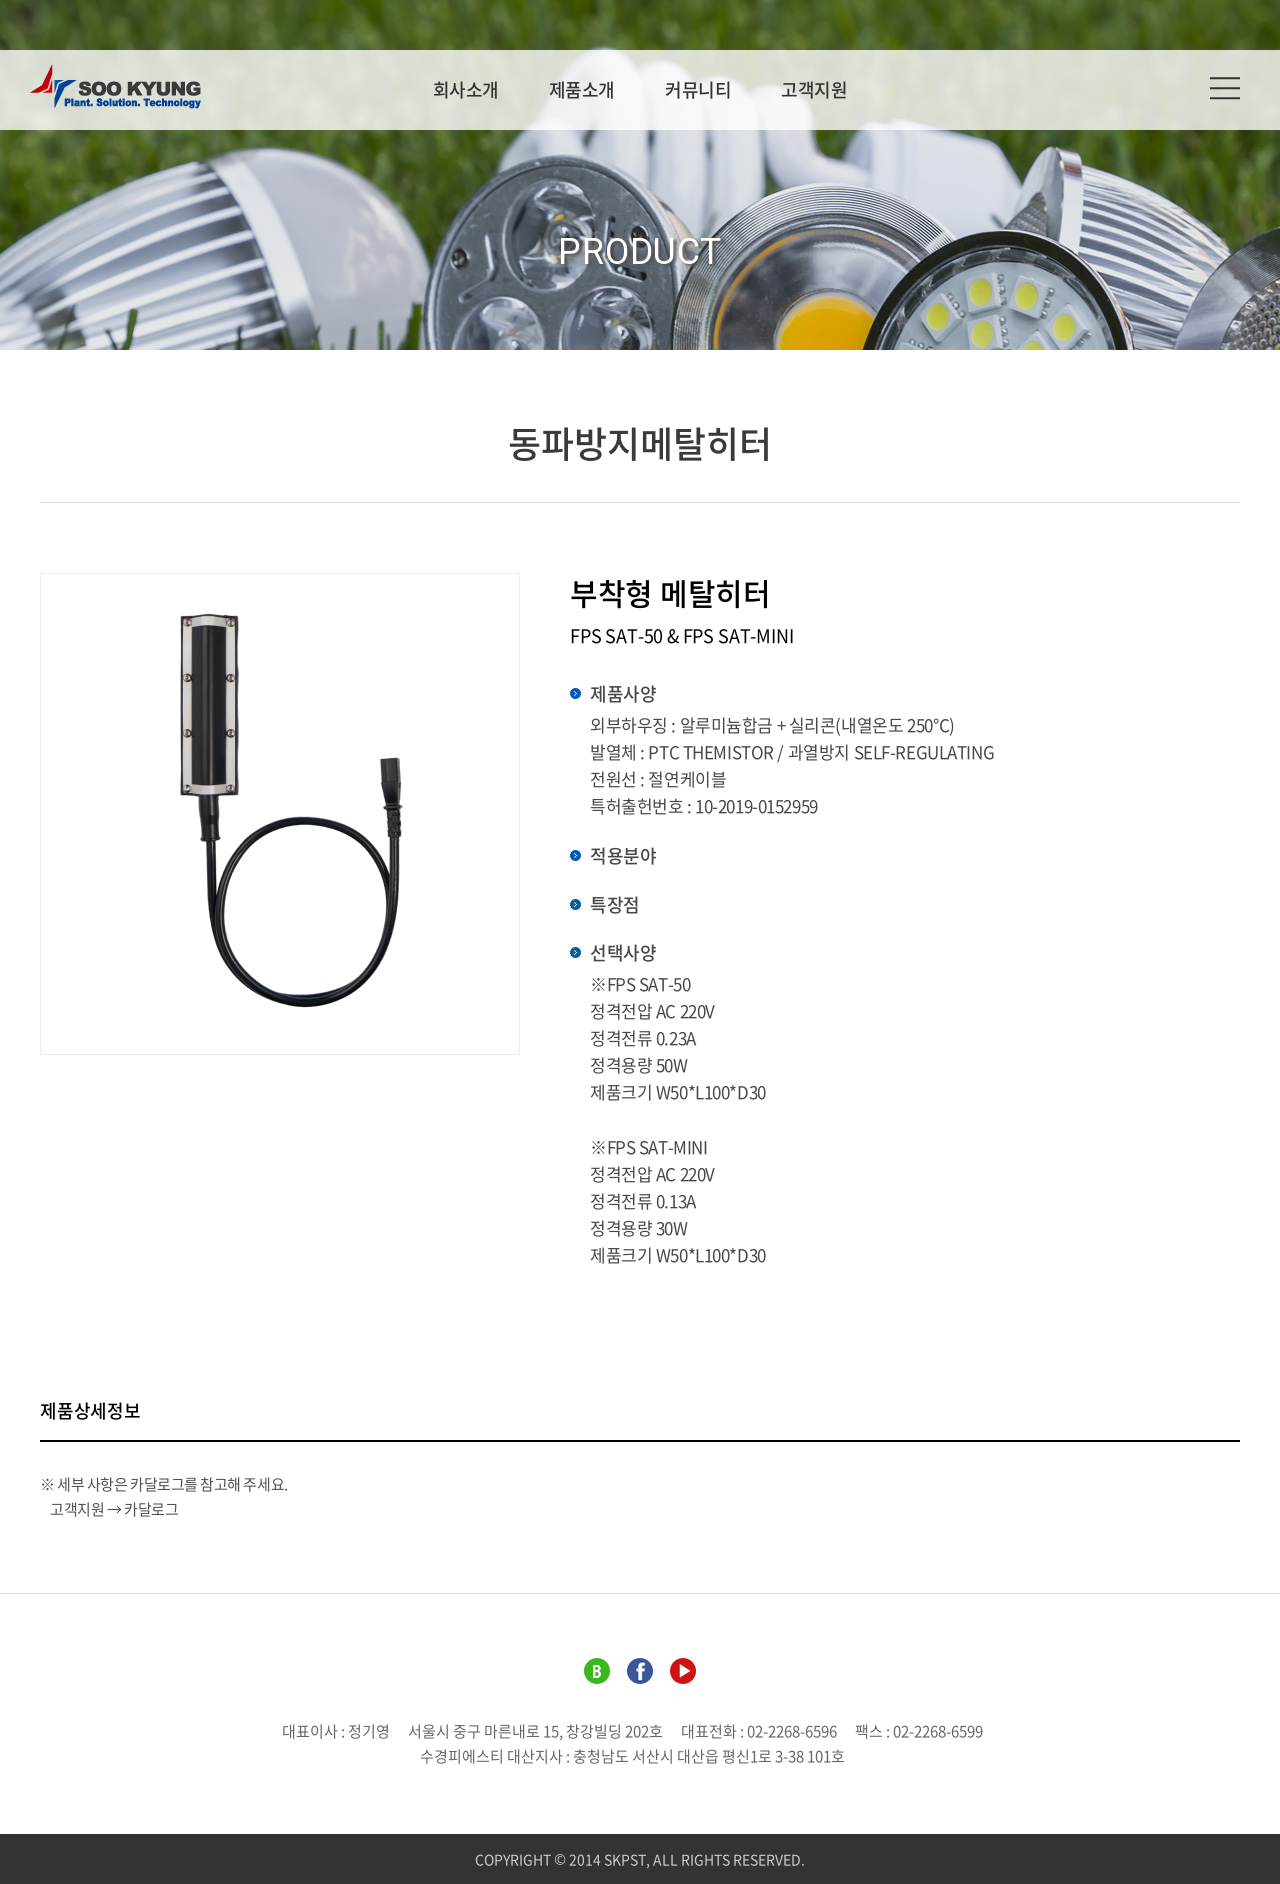 The width and height of the screenshot is (1280, 1884). I want to click on 회사소개, so click(466, 89).